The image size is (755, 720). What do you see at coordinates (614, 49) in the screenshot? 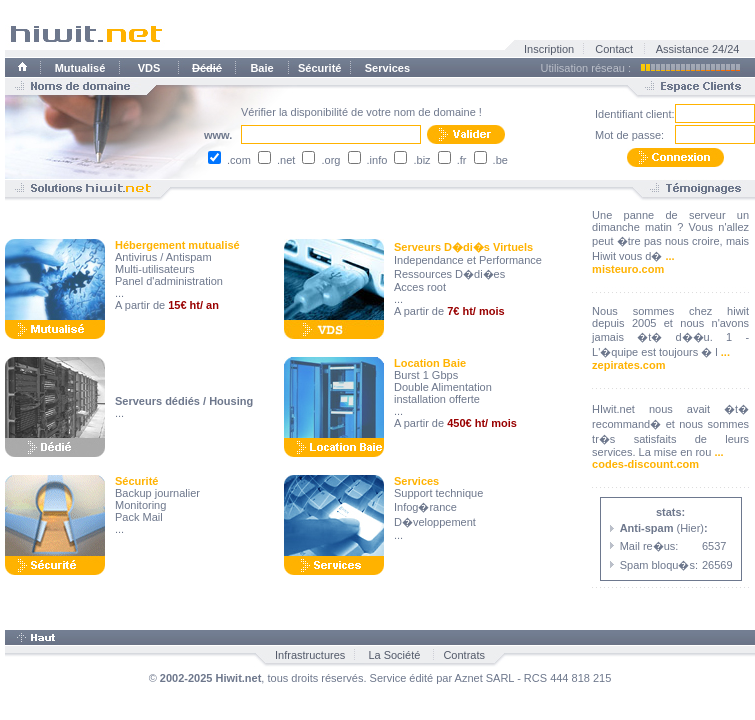
I see `Contact` at bounding box center [614, 49].